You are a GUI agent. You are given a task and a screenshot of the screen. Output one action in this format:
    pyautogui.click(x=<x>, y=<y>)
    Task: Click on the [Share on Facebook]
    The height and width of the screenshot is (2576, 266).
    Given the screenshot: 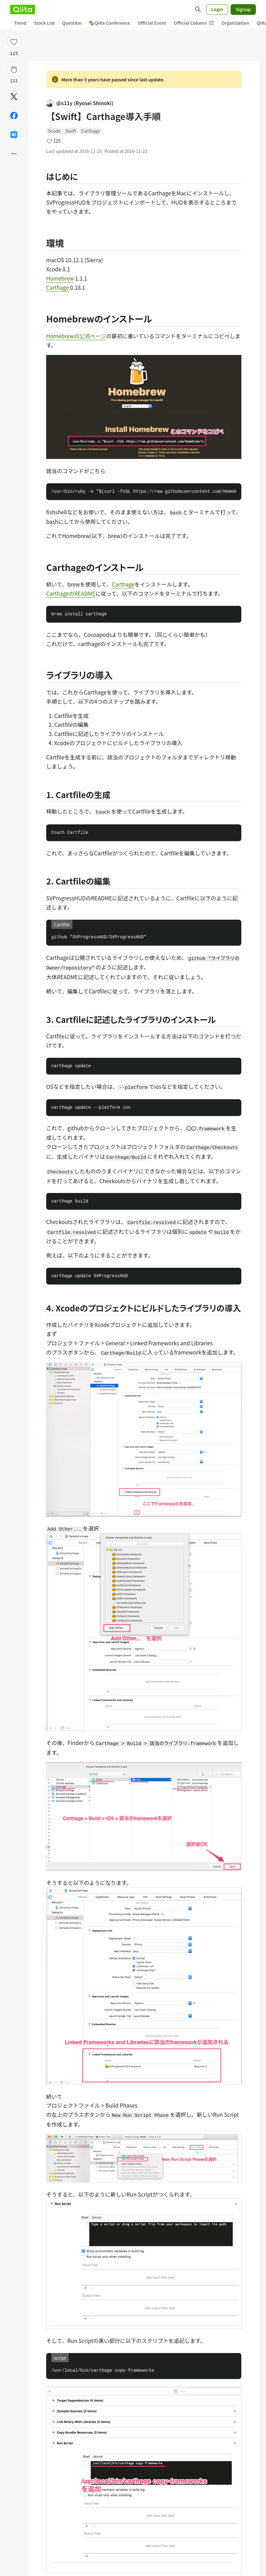 What is the action you would take?
    pyautogui.click(x=14, y=116)
    